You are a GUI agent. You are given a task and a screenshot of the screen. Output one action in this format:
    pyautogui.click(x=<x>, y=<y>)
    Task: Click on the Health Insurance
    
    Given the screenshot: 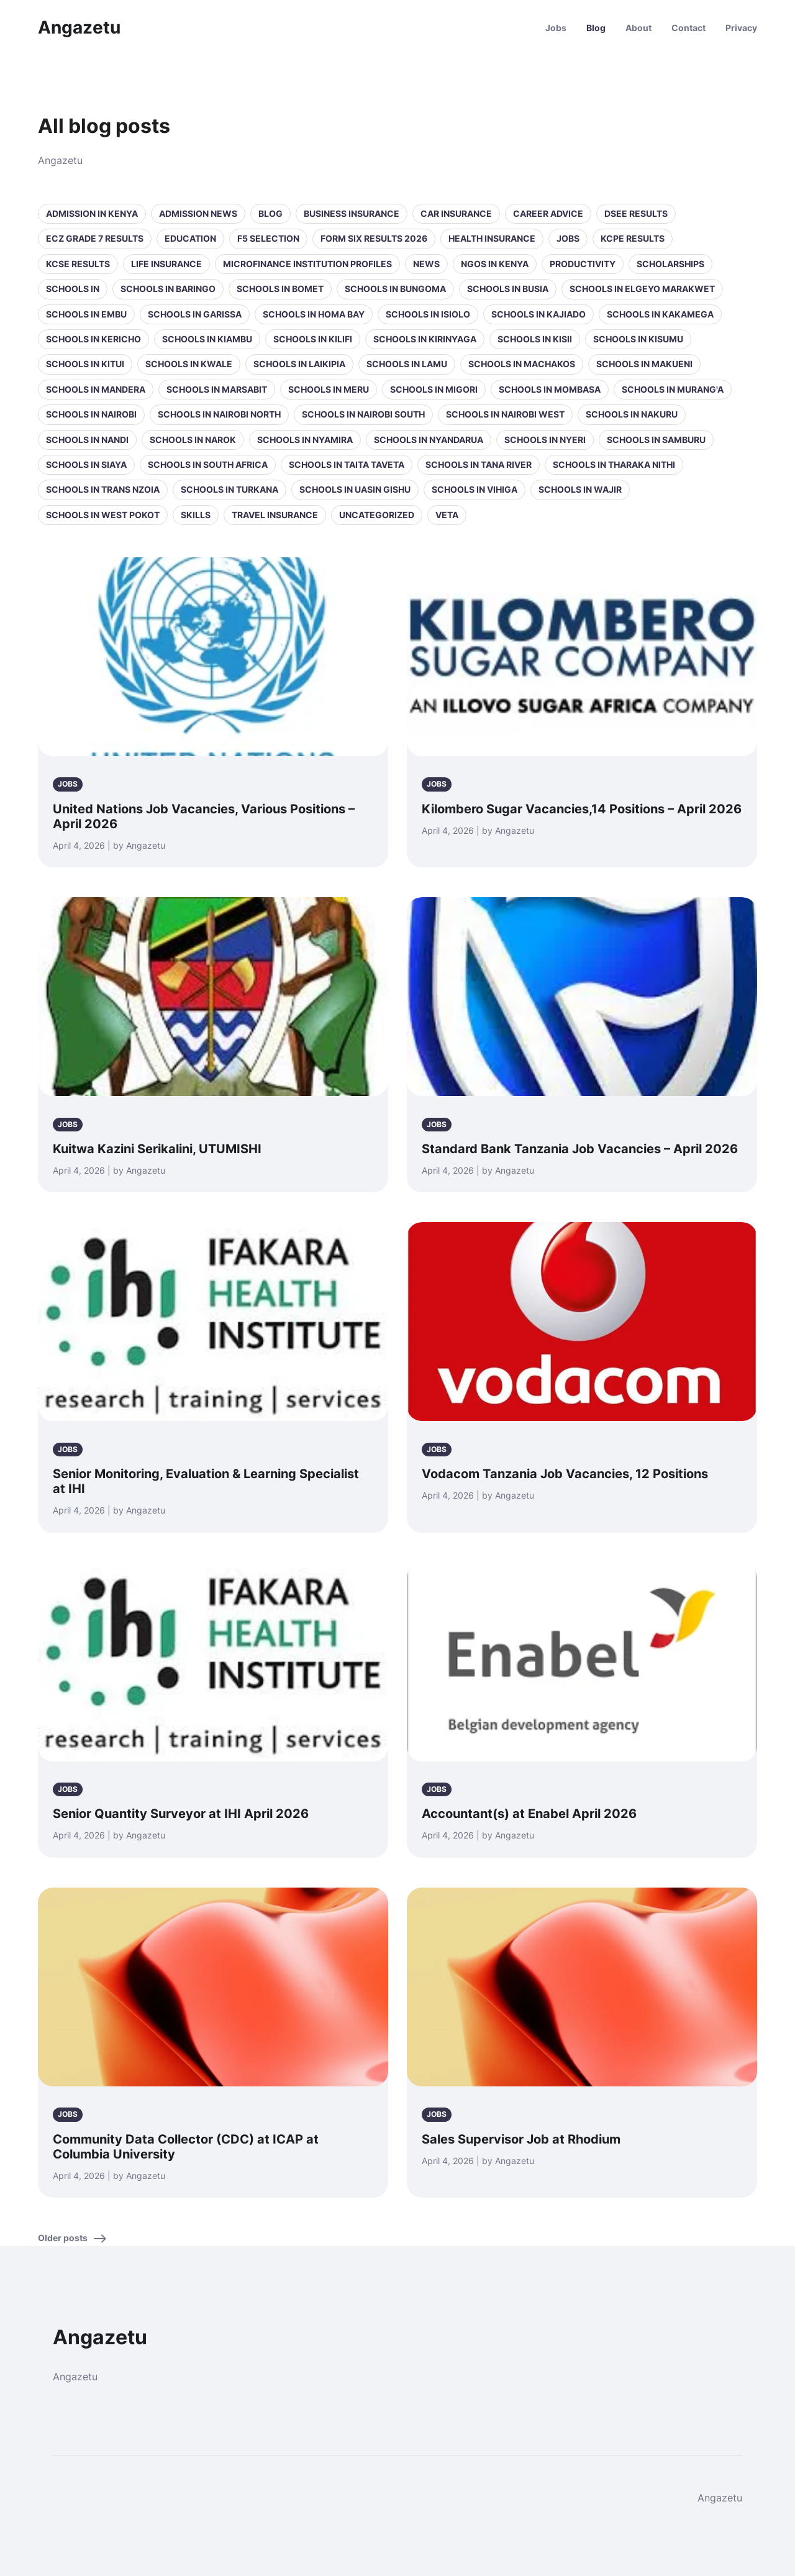 What is the action you would take?
    pyautogui.click(x=491, y=238)
    